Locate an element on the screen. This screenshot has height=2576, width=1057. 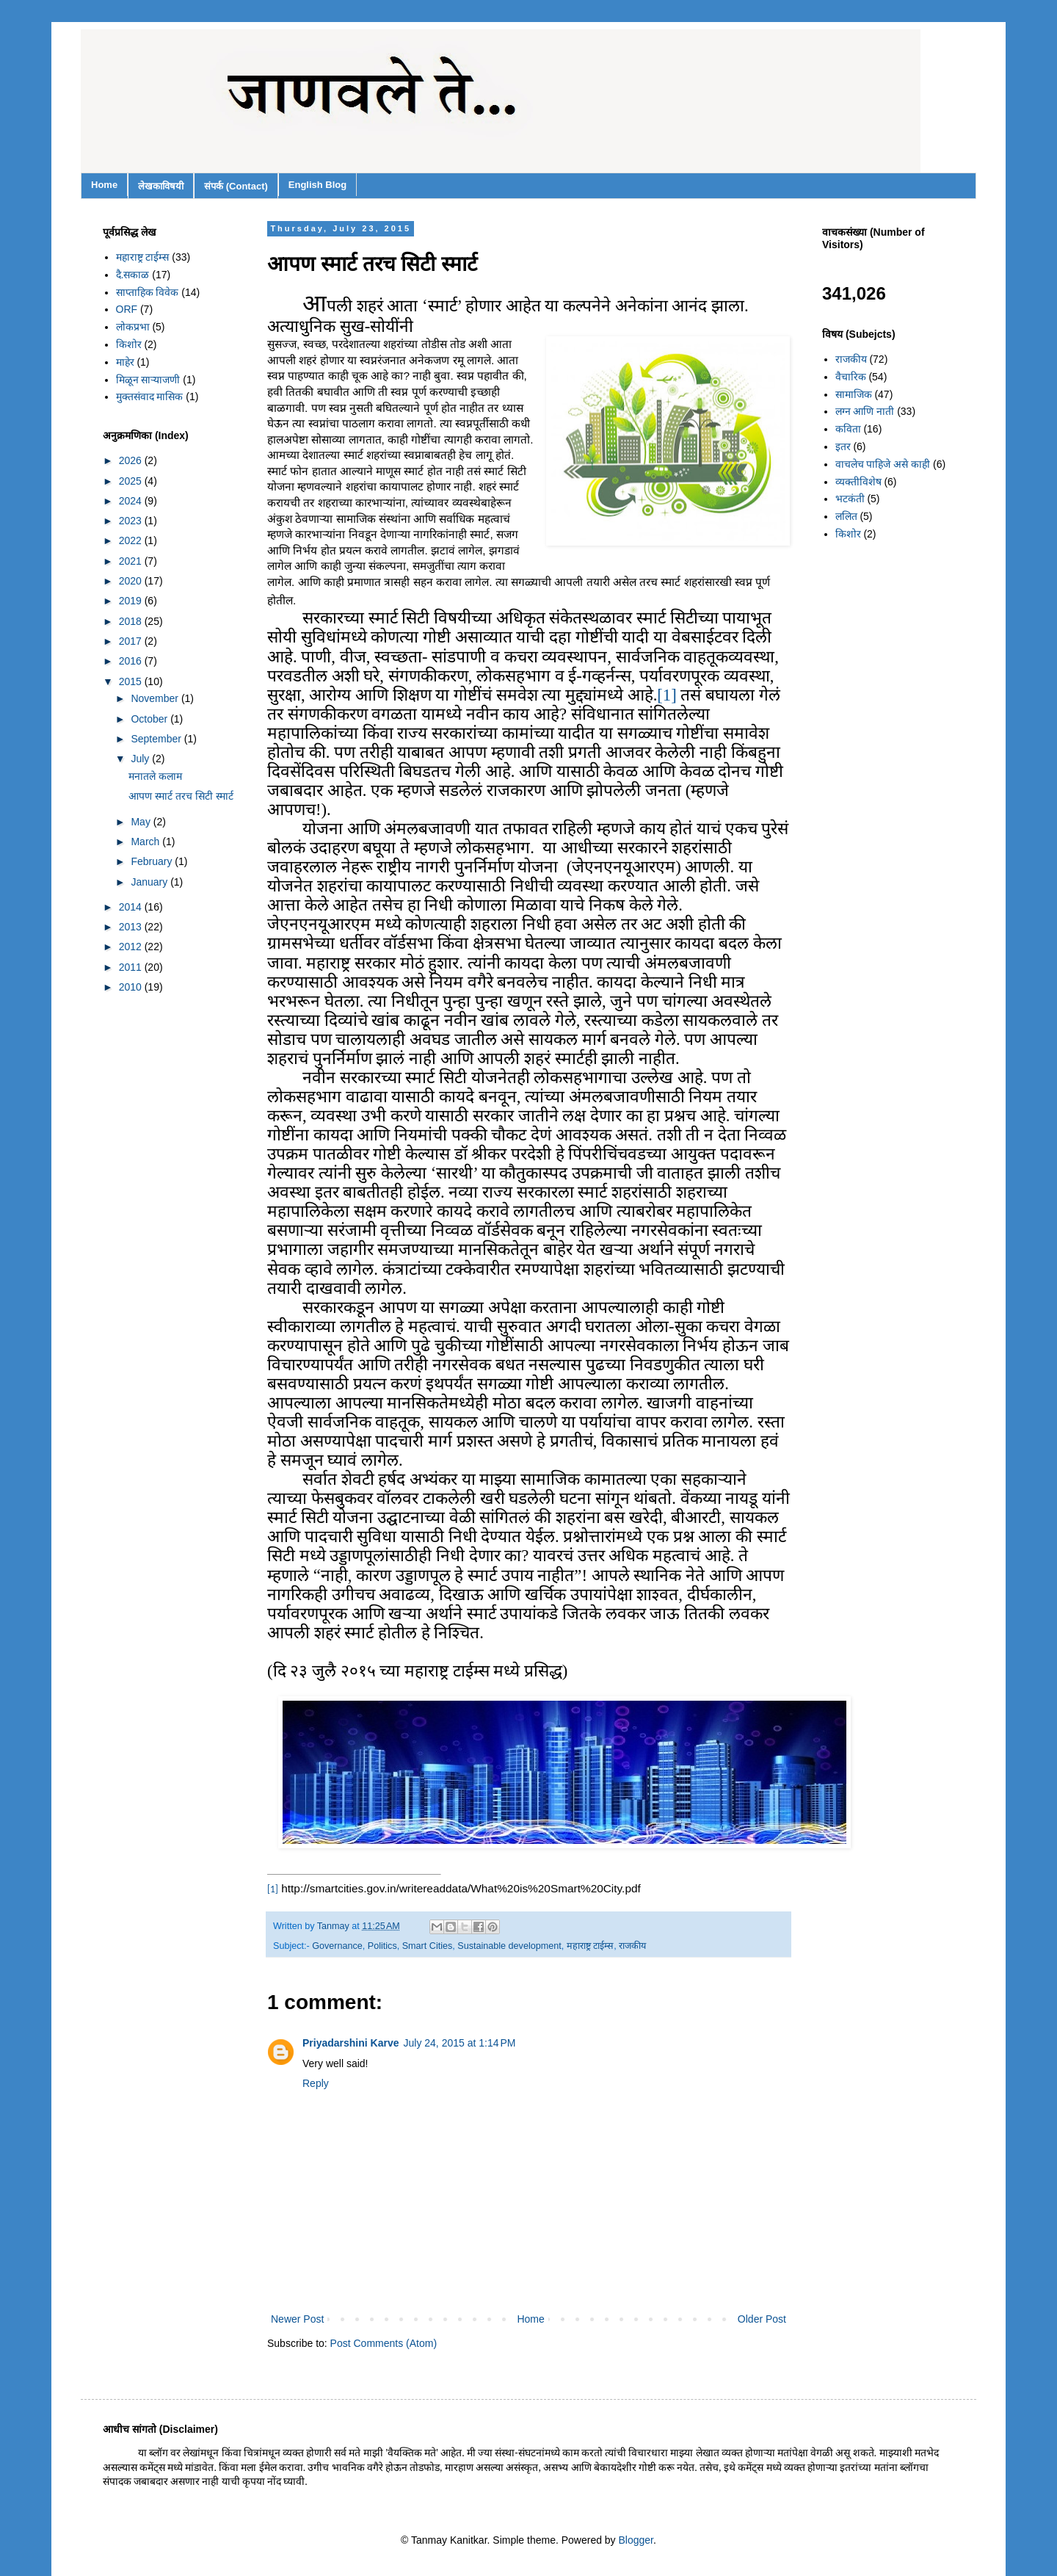
2018 is located at coordinates (132, 621).